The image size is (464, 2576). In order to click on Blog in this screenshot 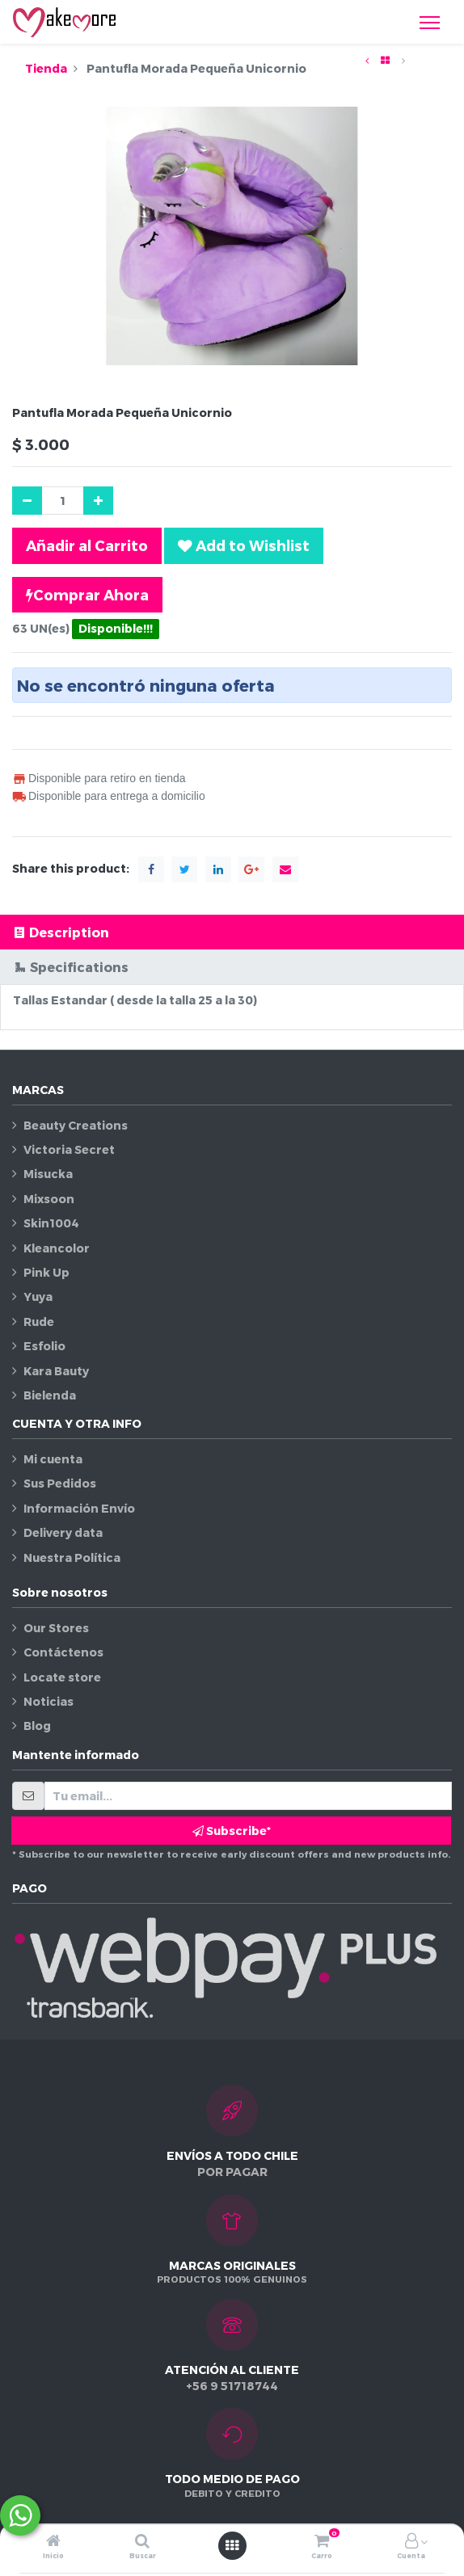, I will do `click(37, 1725)`.